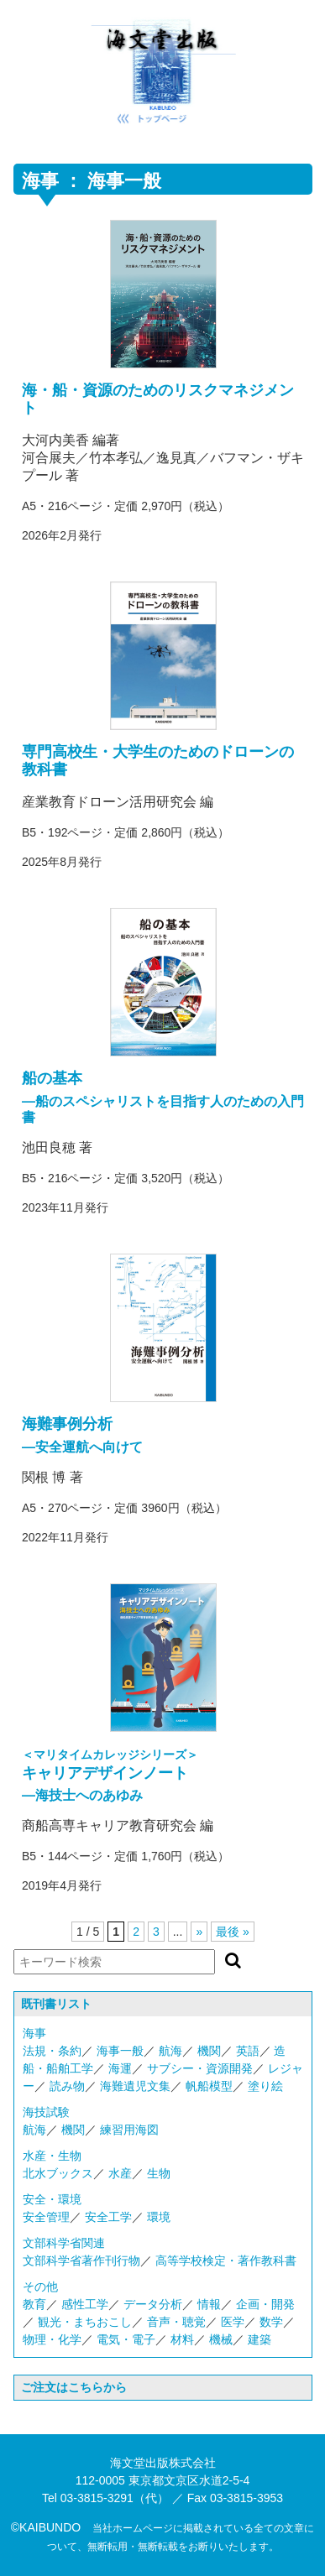  I want to click on 建築, so click(259, 2339).